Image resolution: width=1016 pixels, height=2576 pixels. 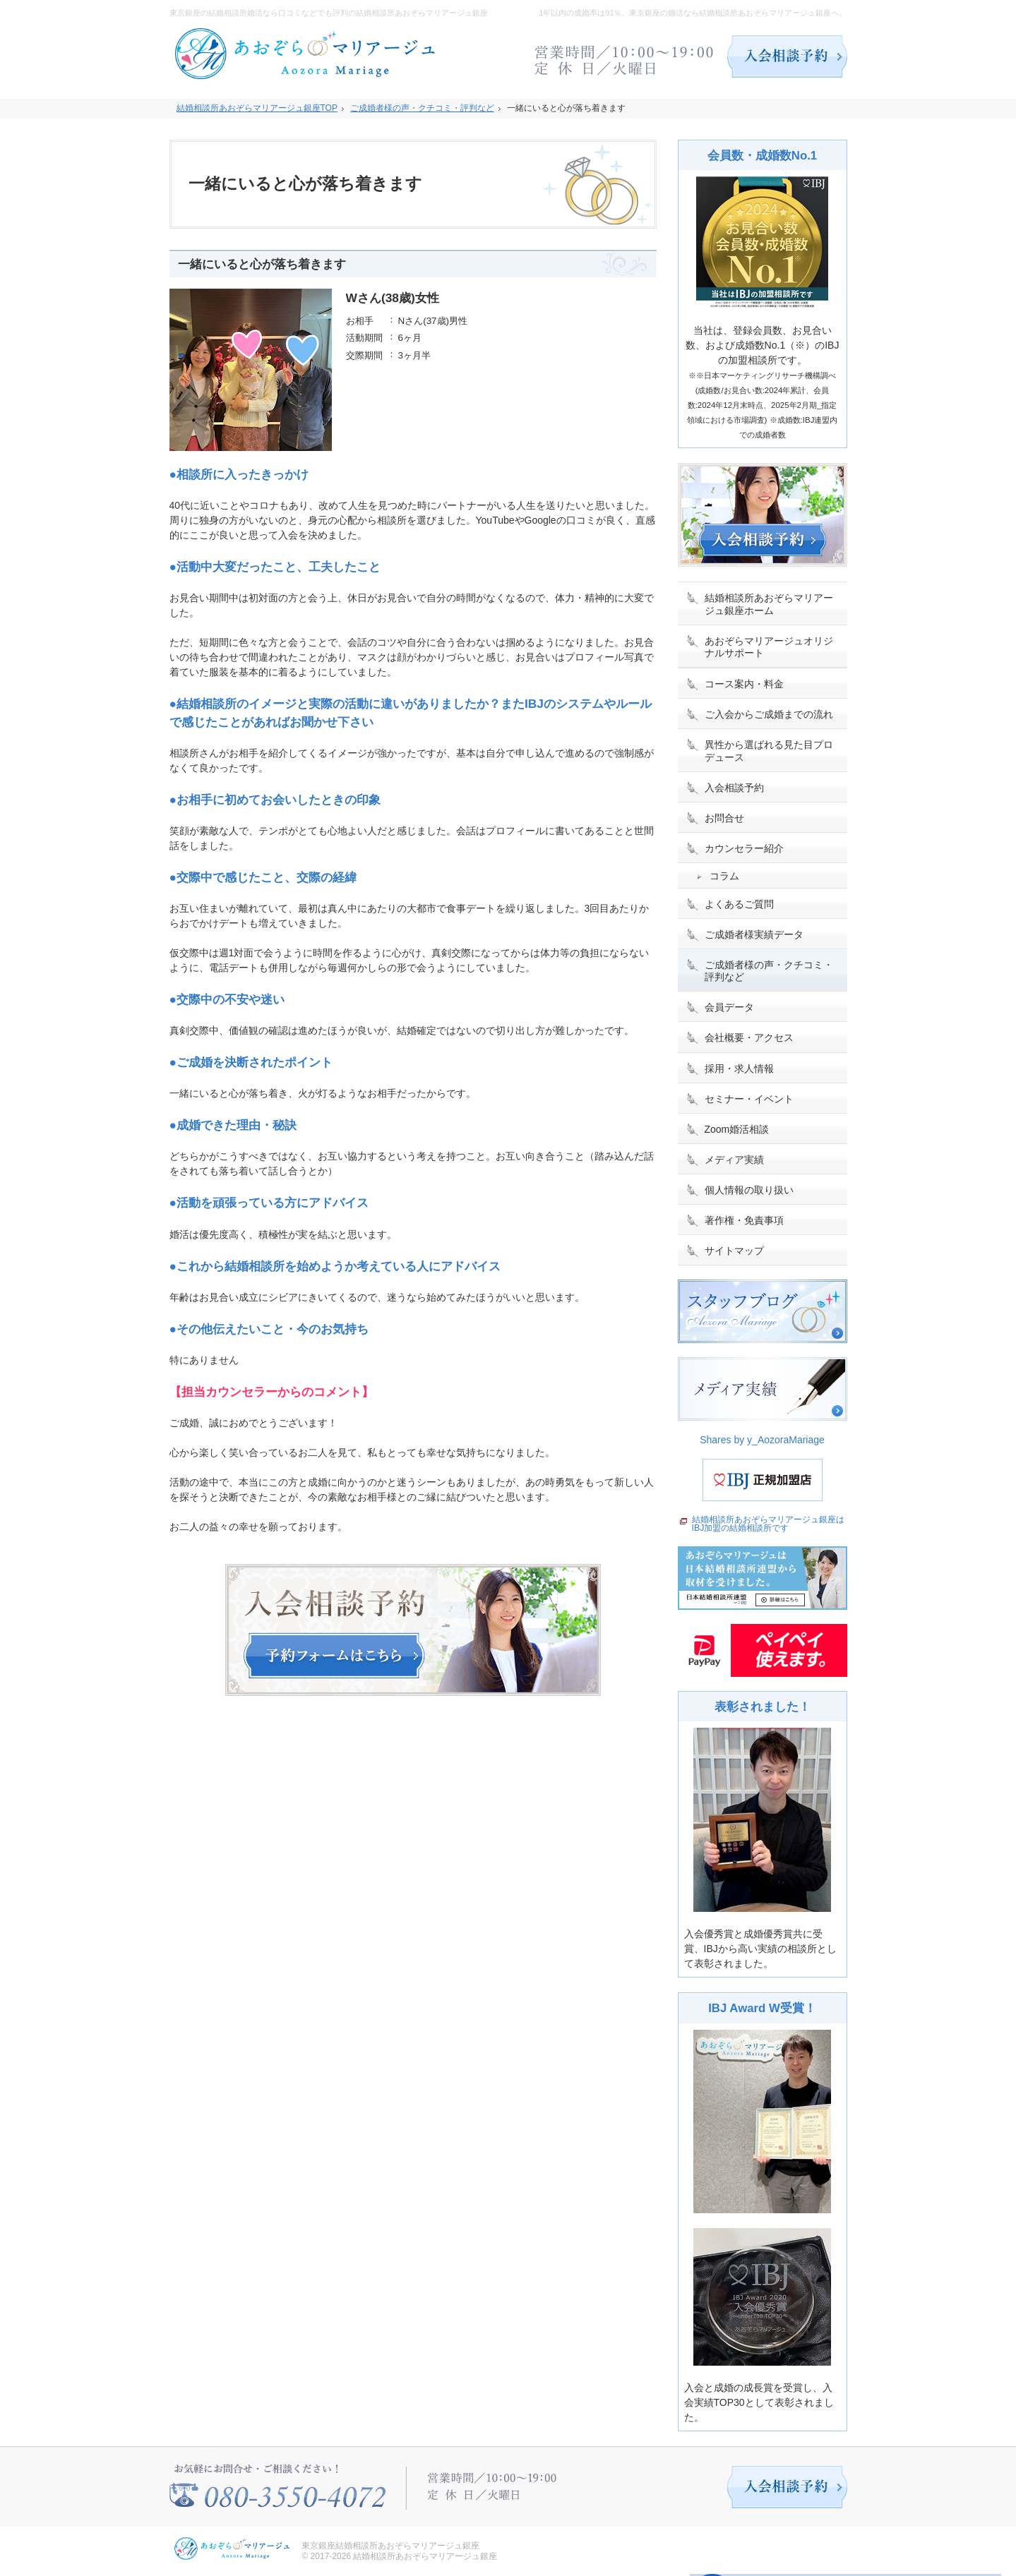 I want to click on 会社概要・アクセス, so click(x=749, y=1037).